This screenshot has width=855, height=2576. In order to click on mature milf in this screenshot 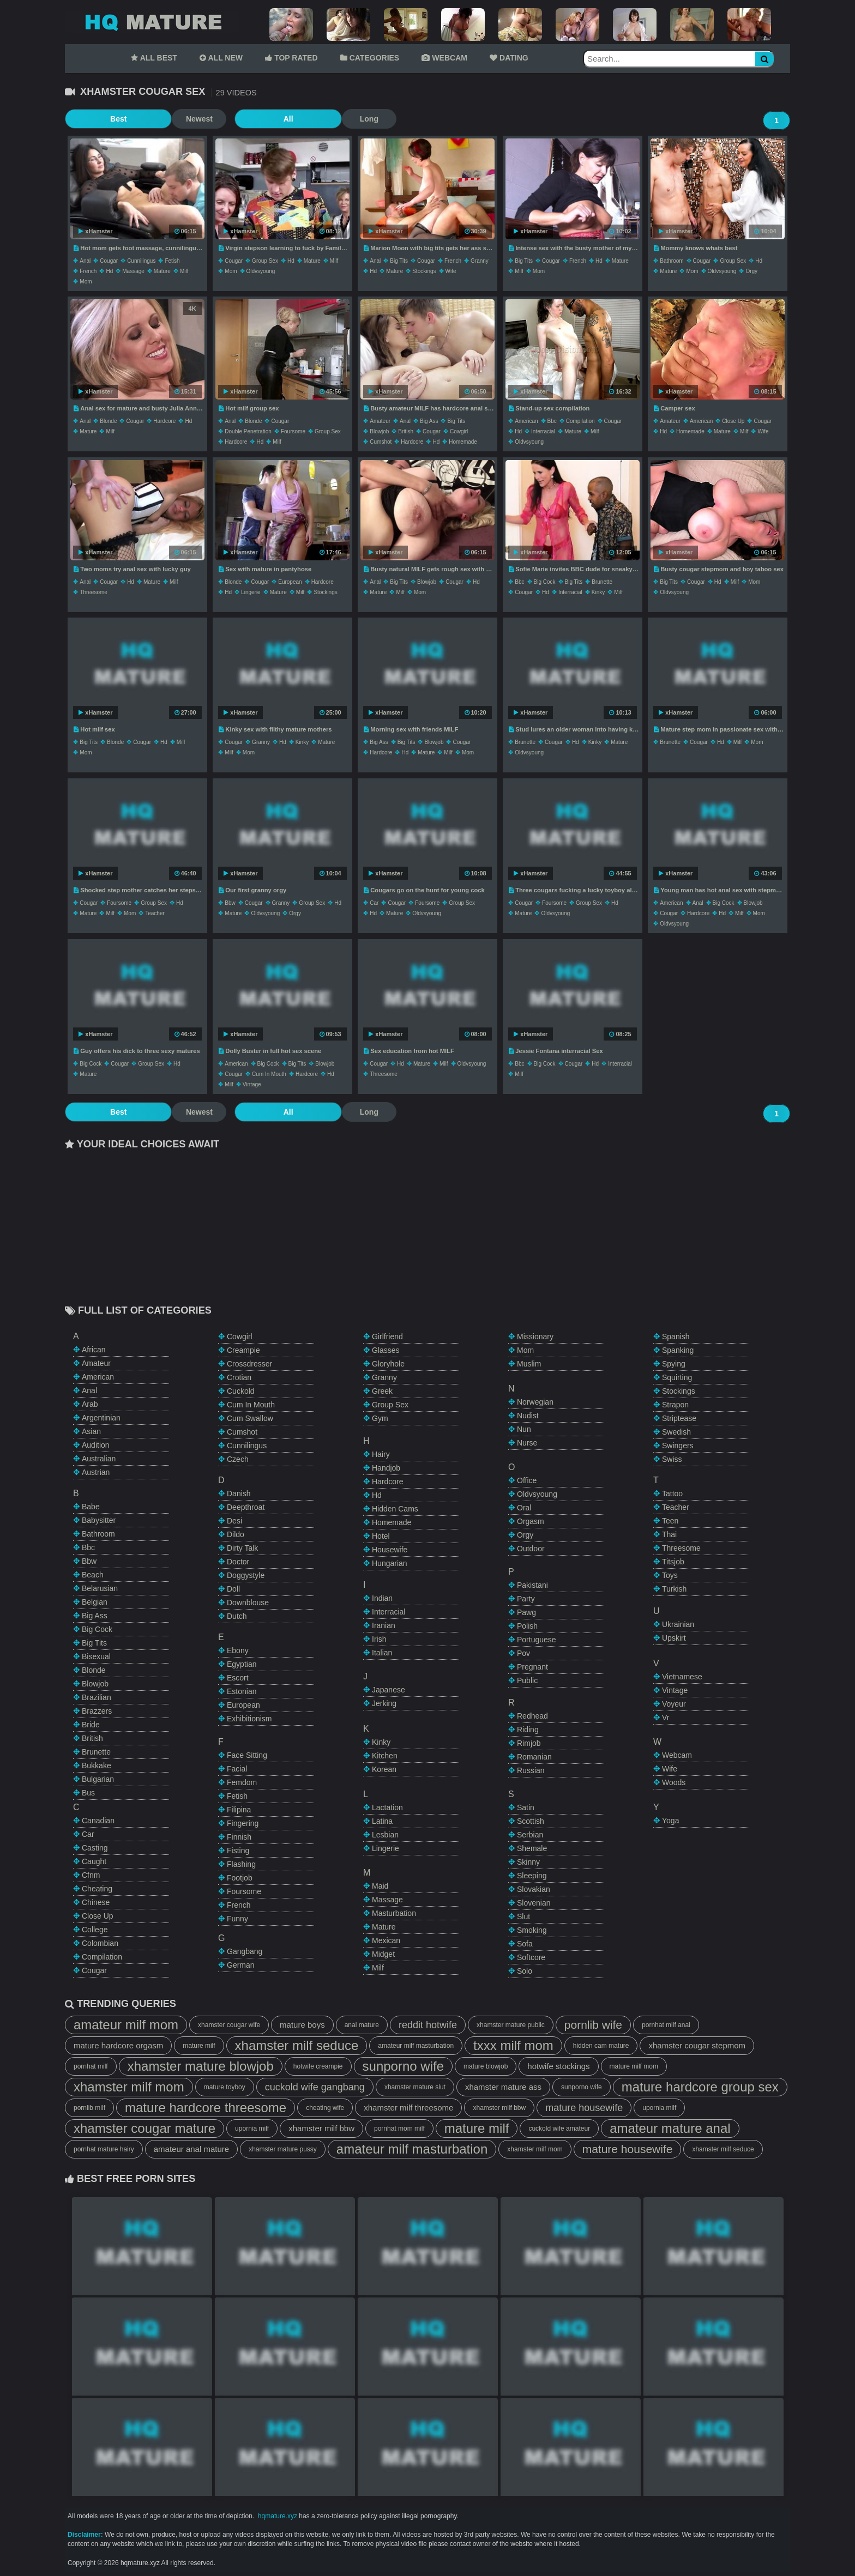, I will do `click(199, 2045)`.